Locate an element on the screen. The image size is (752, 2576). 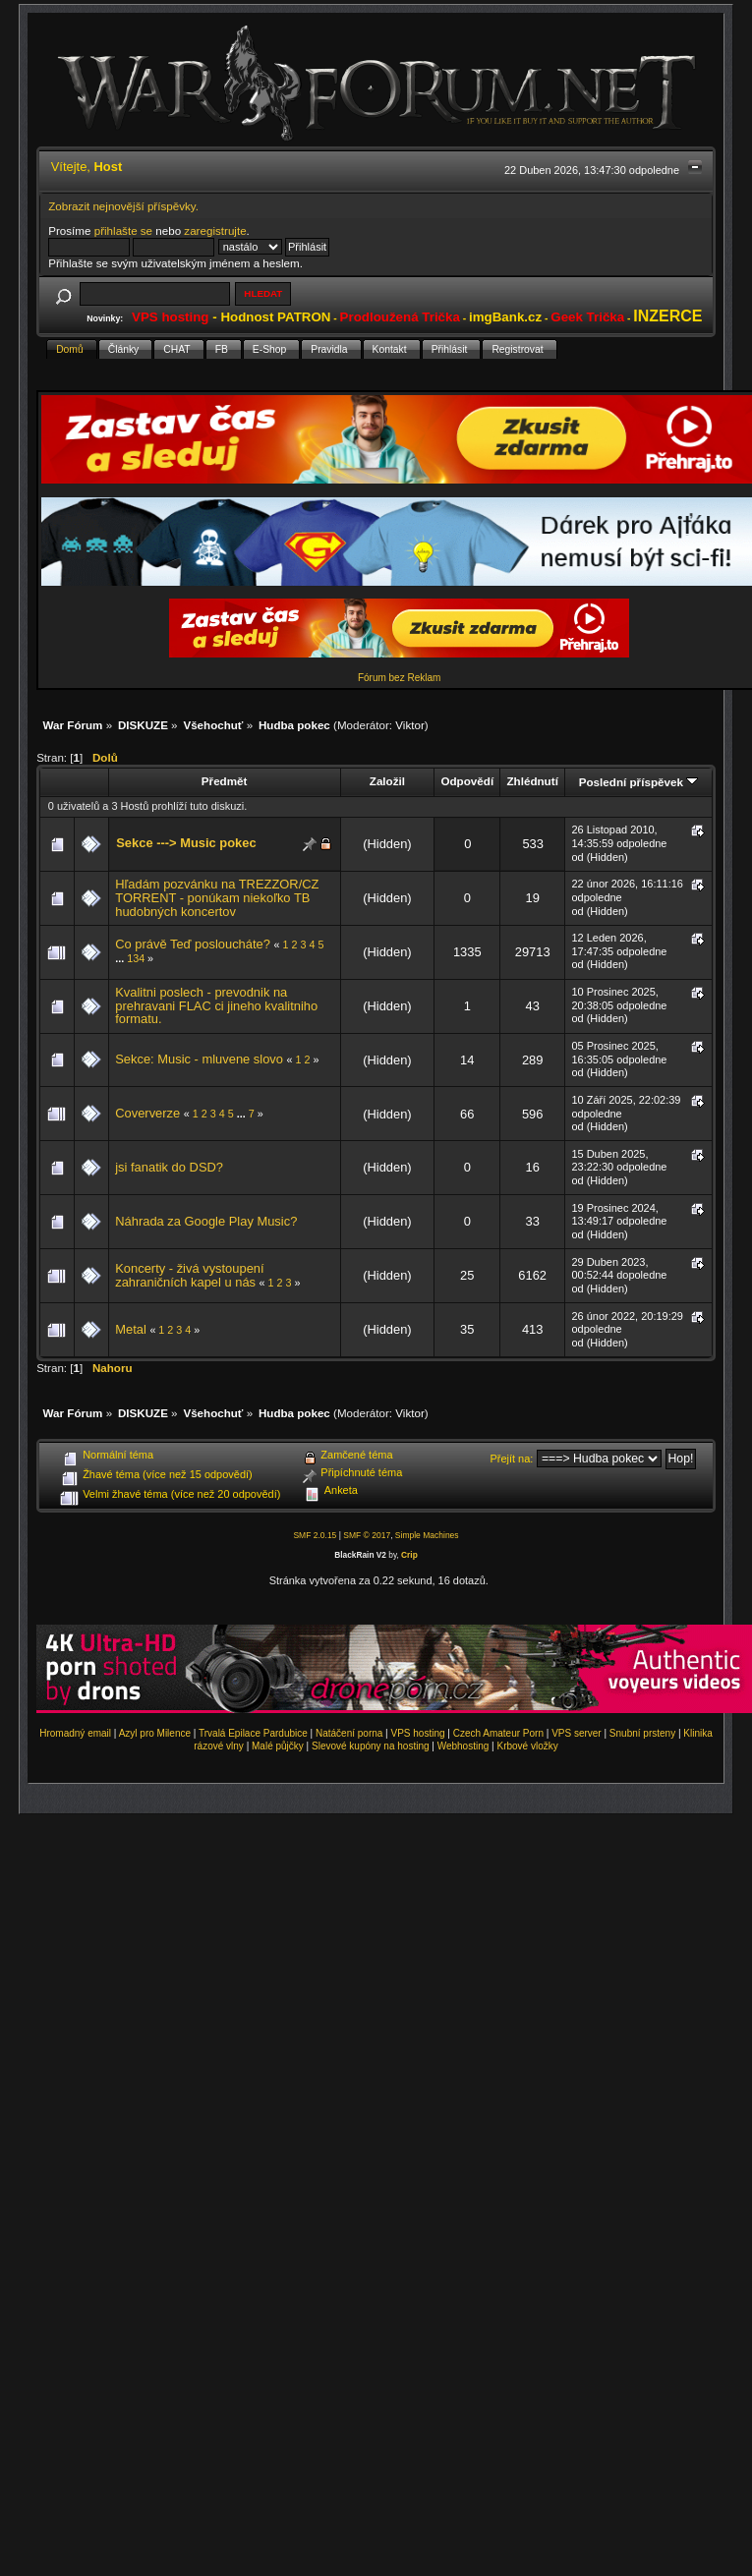
Náhrada za Google Play Music? is located at coordinates (206, 1221).